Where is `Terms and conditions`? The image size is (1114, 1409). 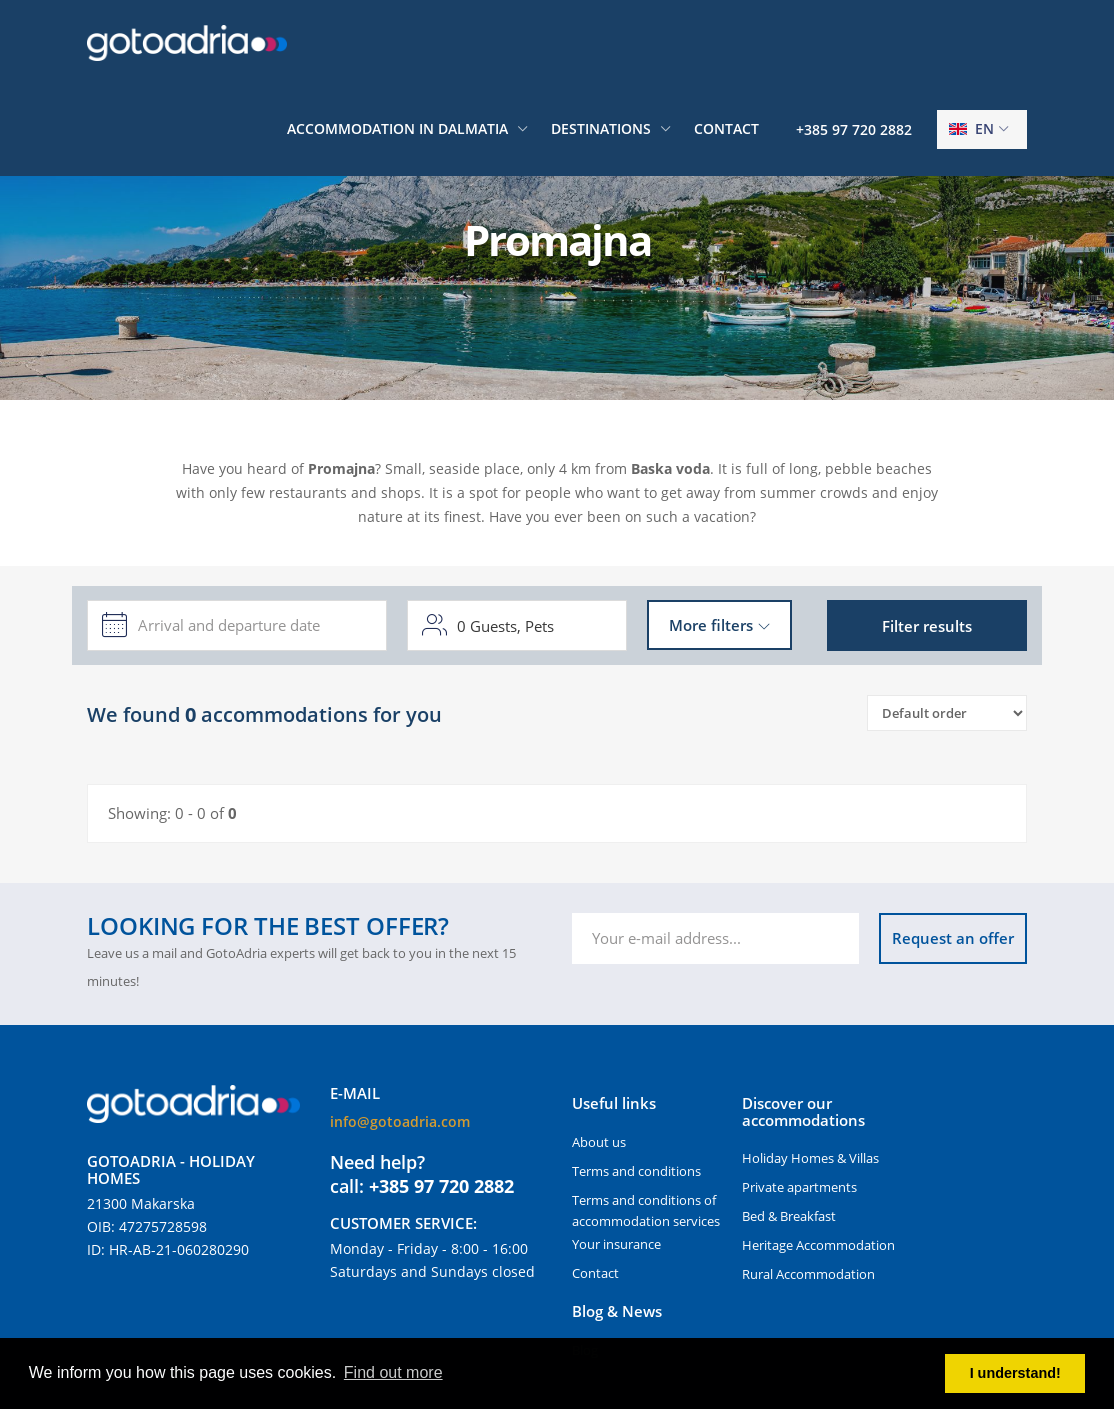 Terms and conditions is located at coordinates (636, 1171).